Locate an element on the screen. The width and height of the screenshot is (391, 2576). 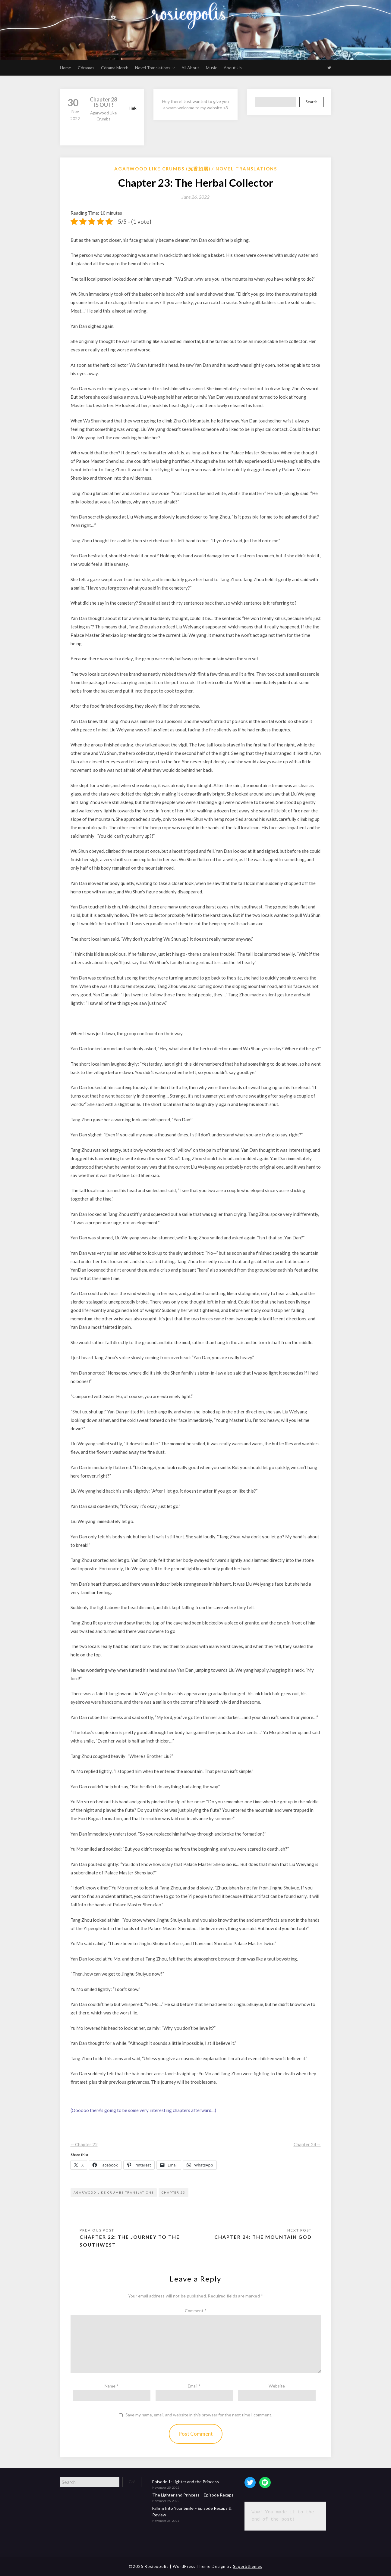
Episode 1: Lighter and the Princess is located at coordinates (185, 2481).